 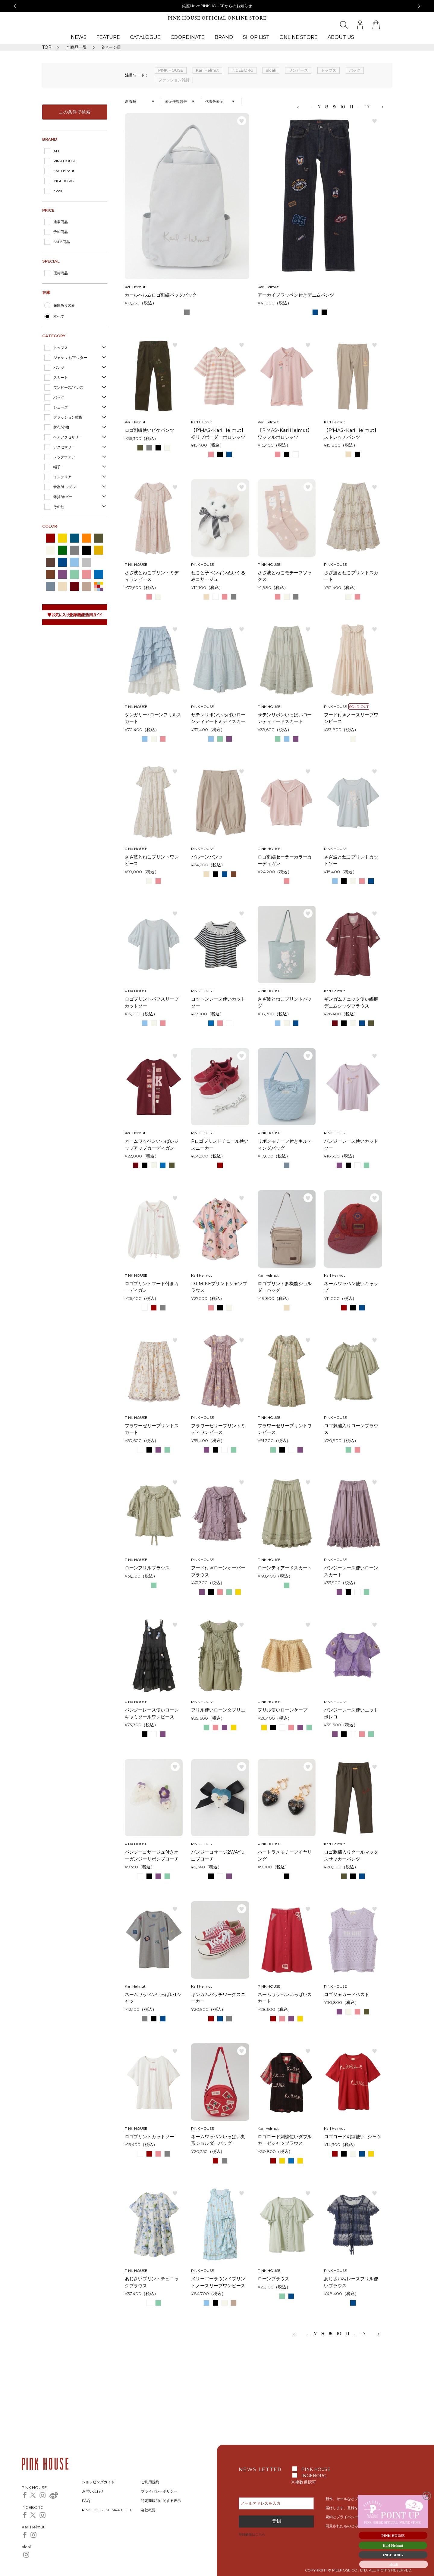 I want to click on ロゴプリントパフスリーブカットソー, so click(x=152, y=1002).